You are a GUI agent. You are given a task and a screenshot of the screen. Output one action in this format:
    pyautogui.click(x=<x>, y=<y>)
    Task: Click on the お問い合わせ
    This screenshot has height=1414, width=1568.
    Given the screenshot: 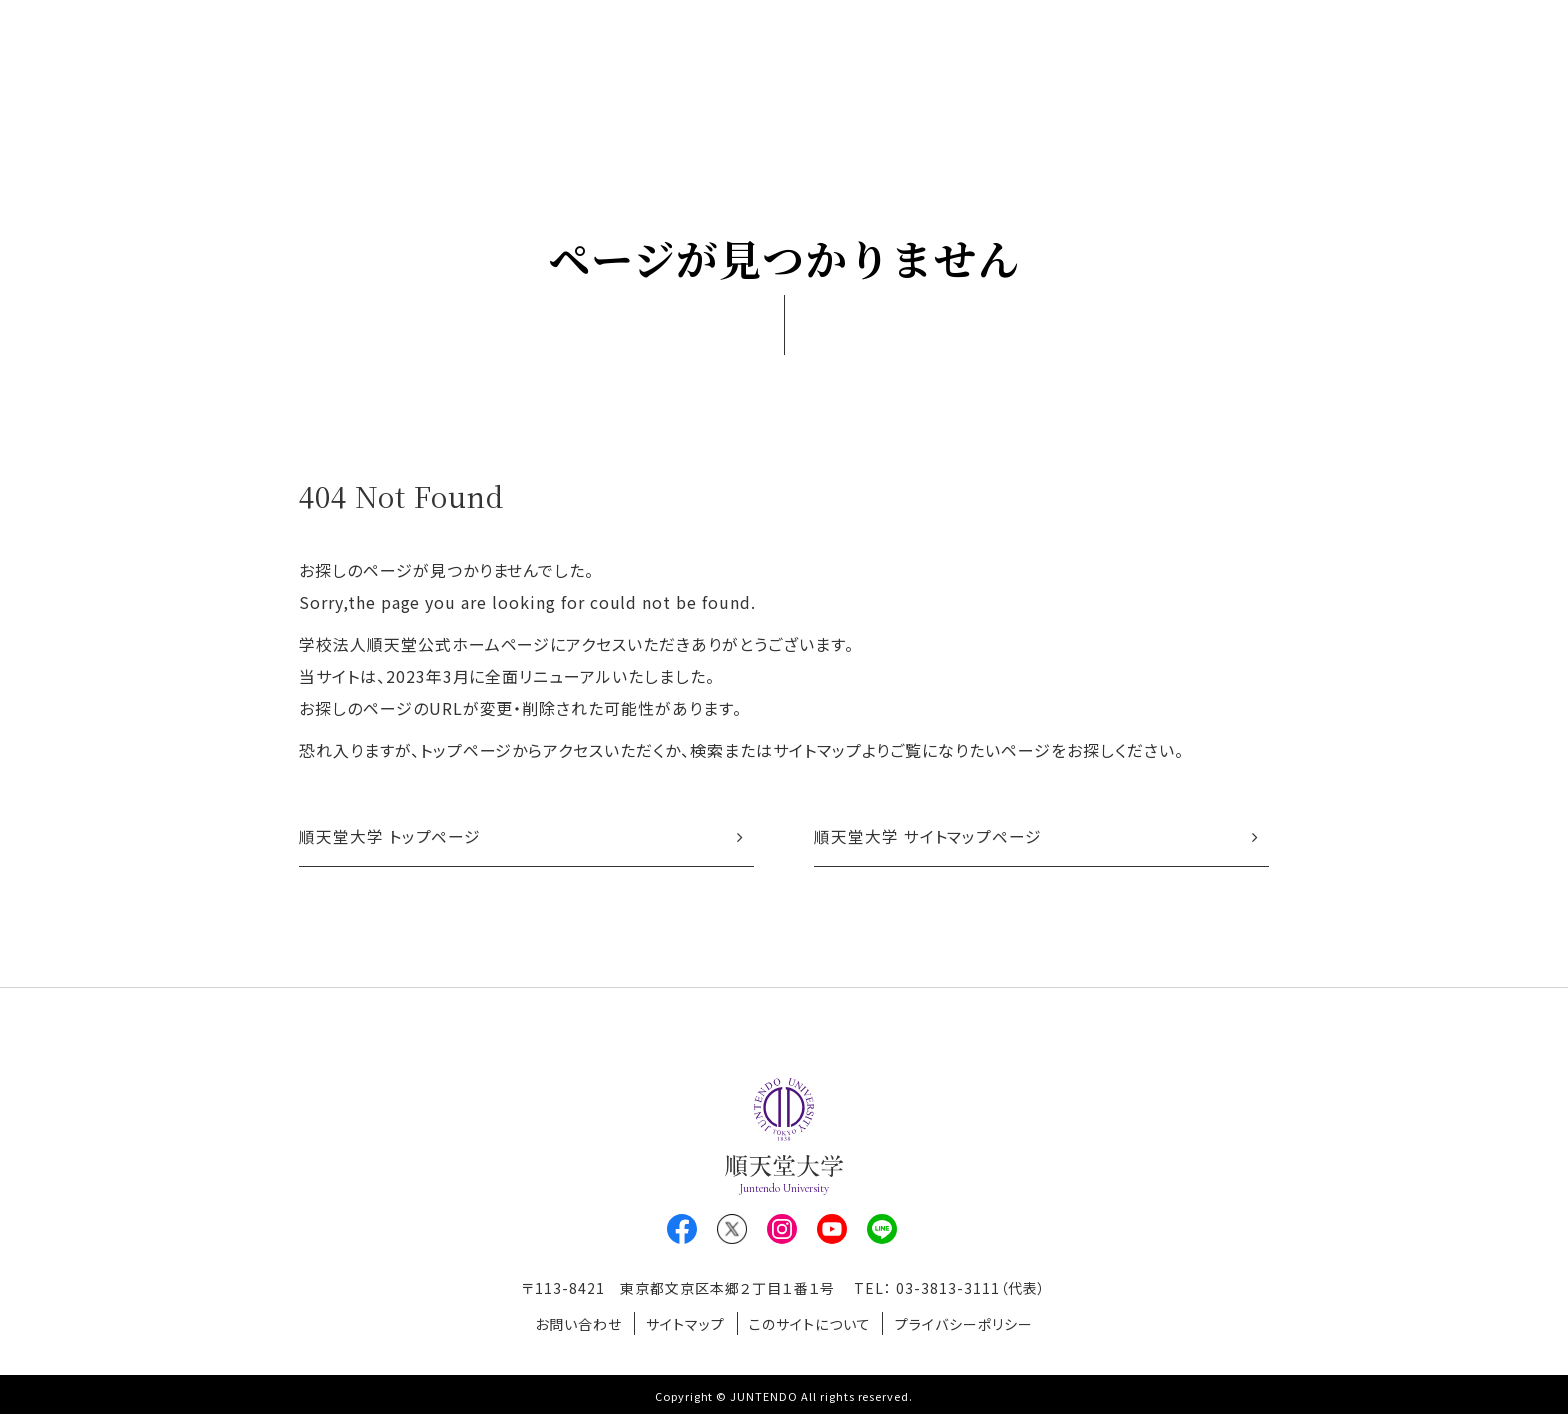 What is the action you would take?
    pyautogui.click(x=571, y=1323)
    